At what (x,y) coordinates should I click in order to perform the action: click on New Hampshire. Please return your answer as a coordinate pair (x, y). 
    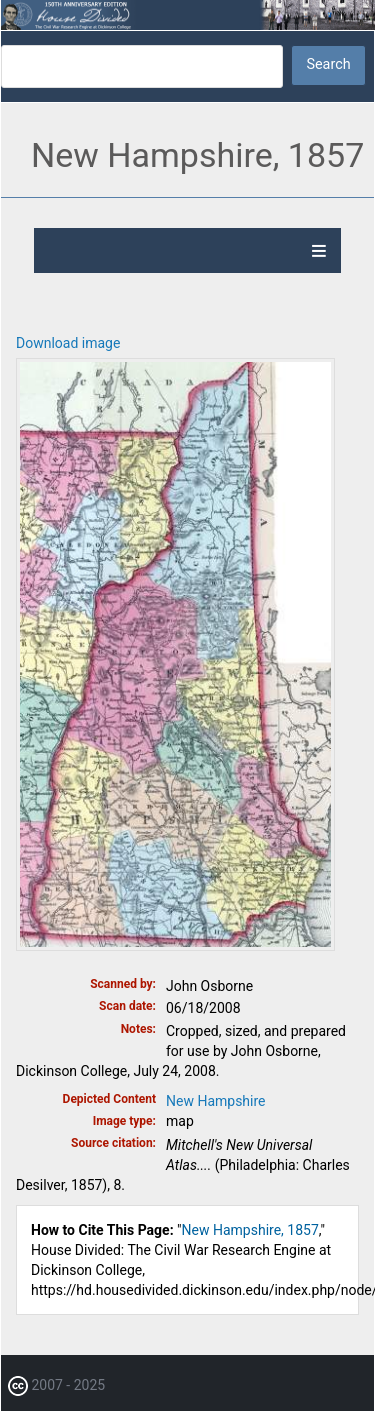
    Looking at the image, I should click on (216, 1101).